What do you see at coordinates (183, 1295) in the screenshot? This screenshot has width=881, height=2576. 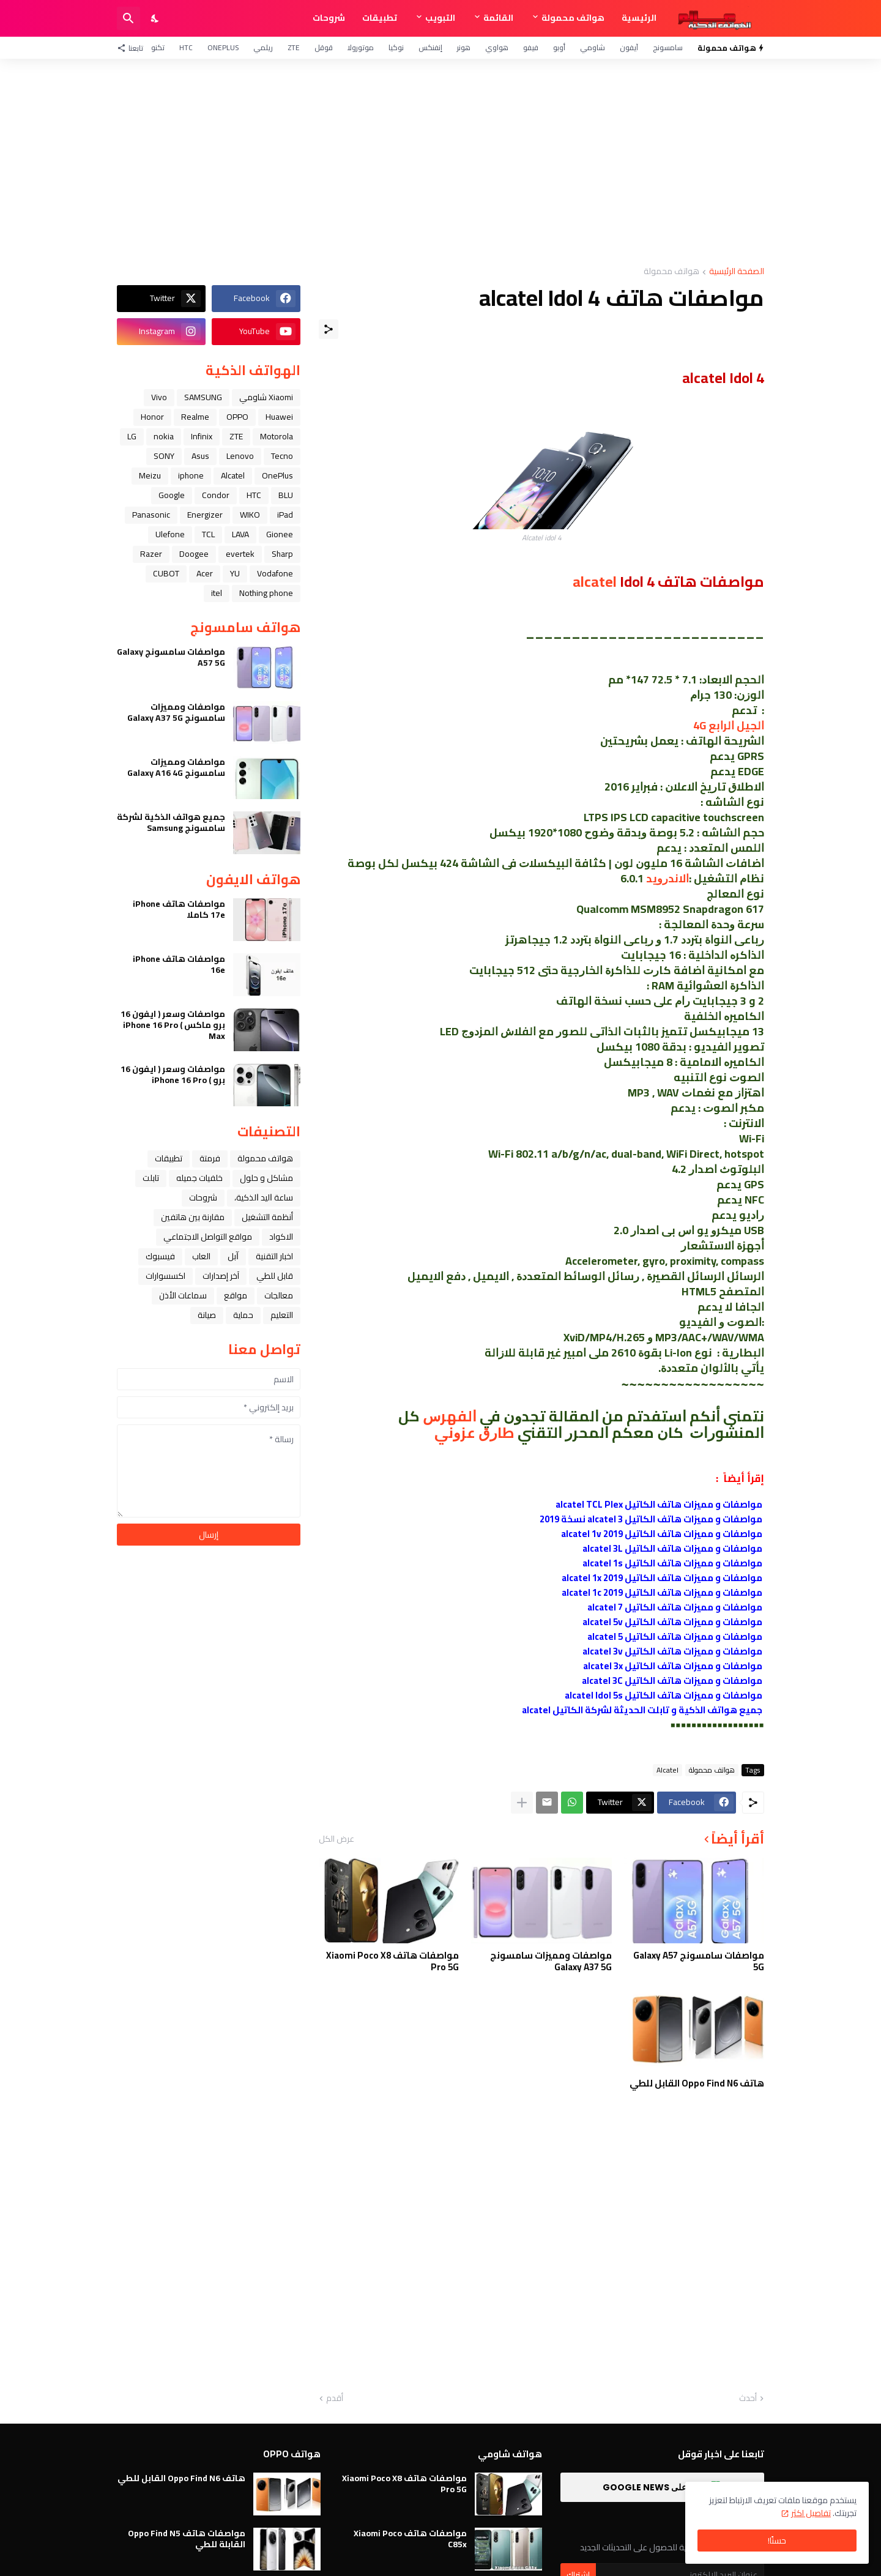 I see `سماعات الأذن` at bounding box center [183, 1295].